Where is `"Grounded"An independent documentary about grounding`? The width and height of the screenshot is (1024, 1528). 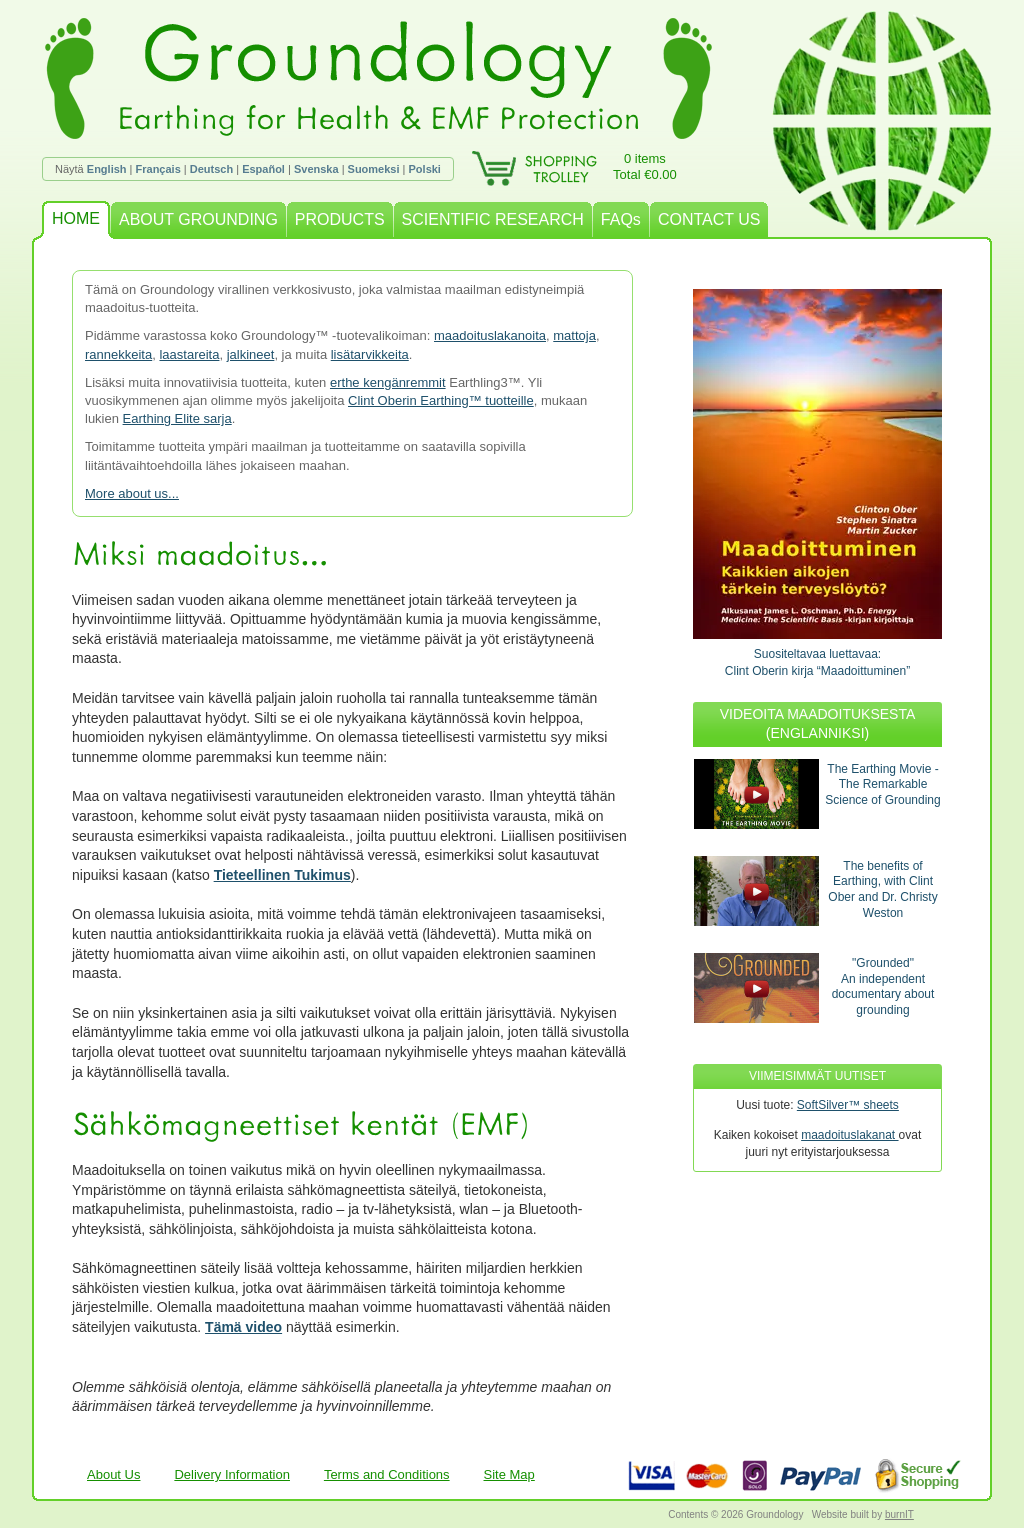
"Grounded"An independent documentary about grounding is located at coordinates (883, 986).